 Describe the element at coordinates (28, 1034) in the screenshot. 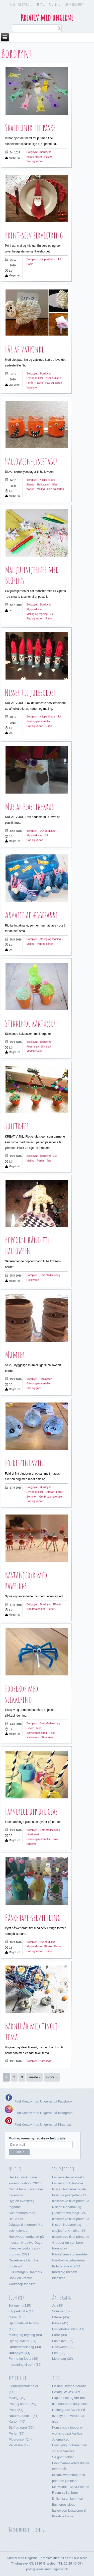

I see `Stikkende kaktusser i mini-lerpotte.` at that location.